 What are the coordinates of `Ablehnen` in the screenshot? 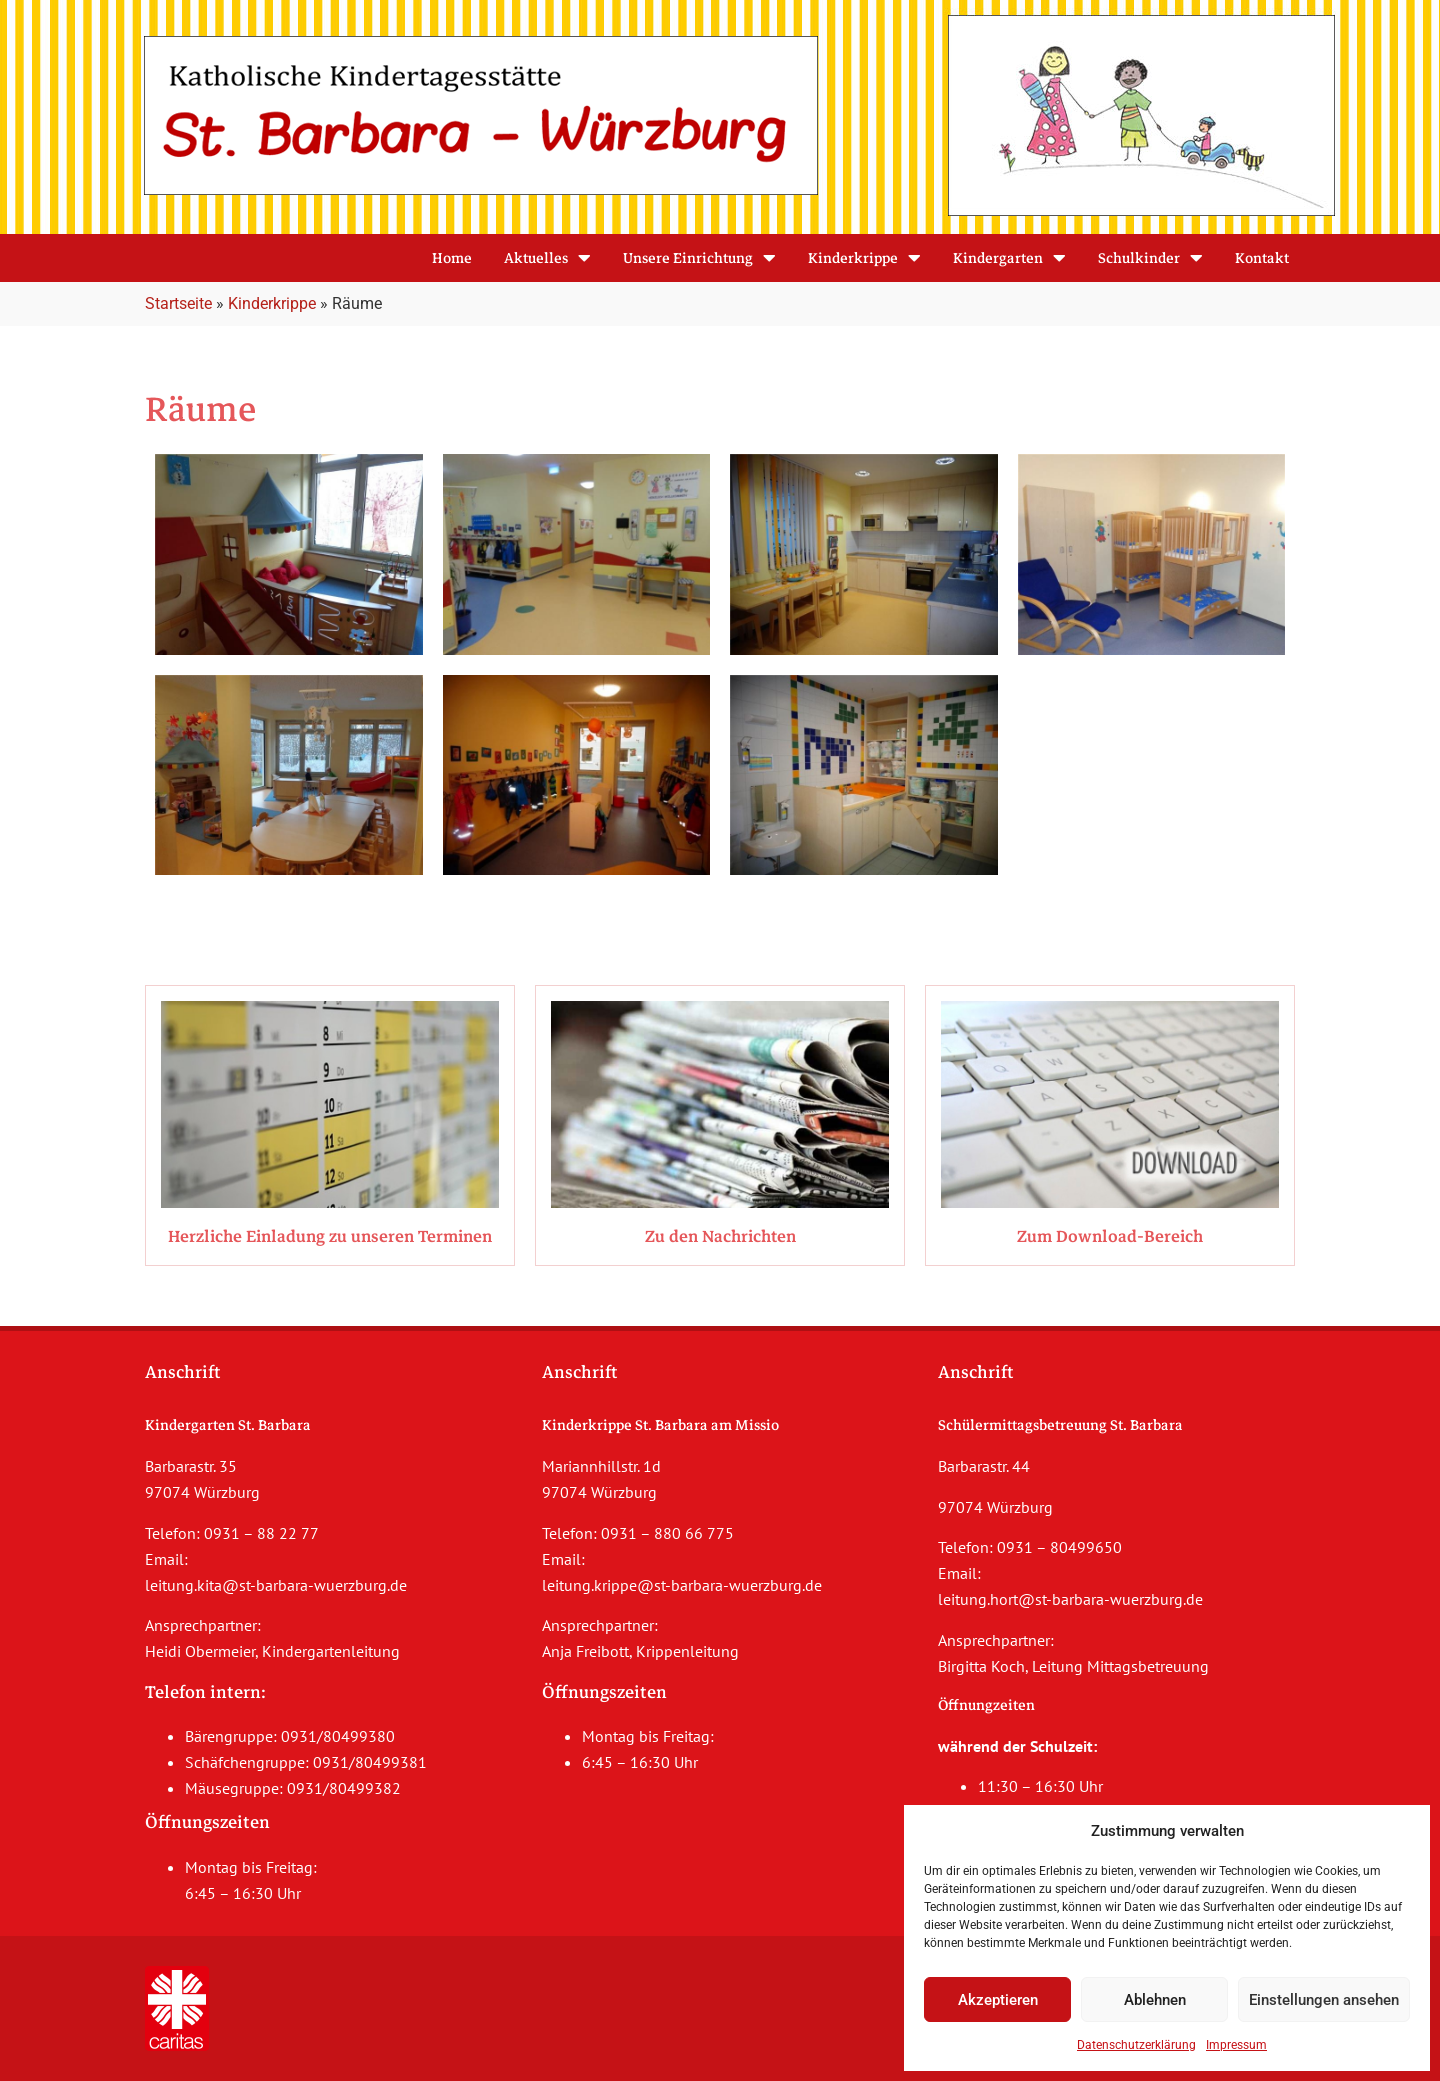 It's located at (1155, 2000).